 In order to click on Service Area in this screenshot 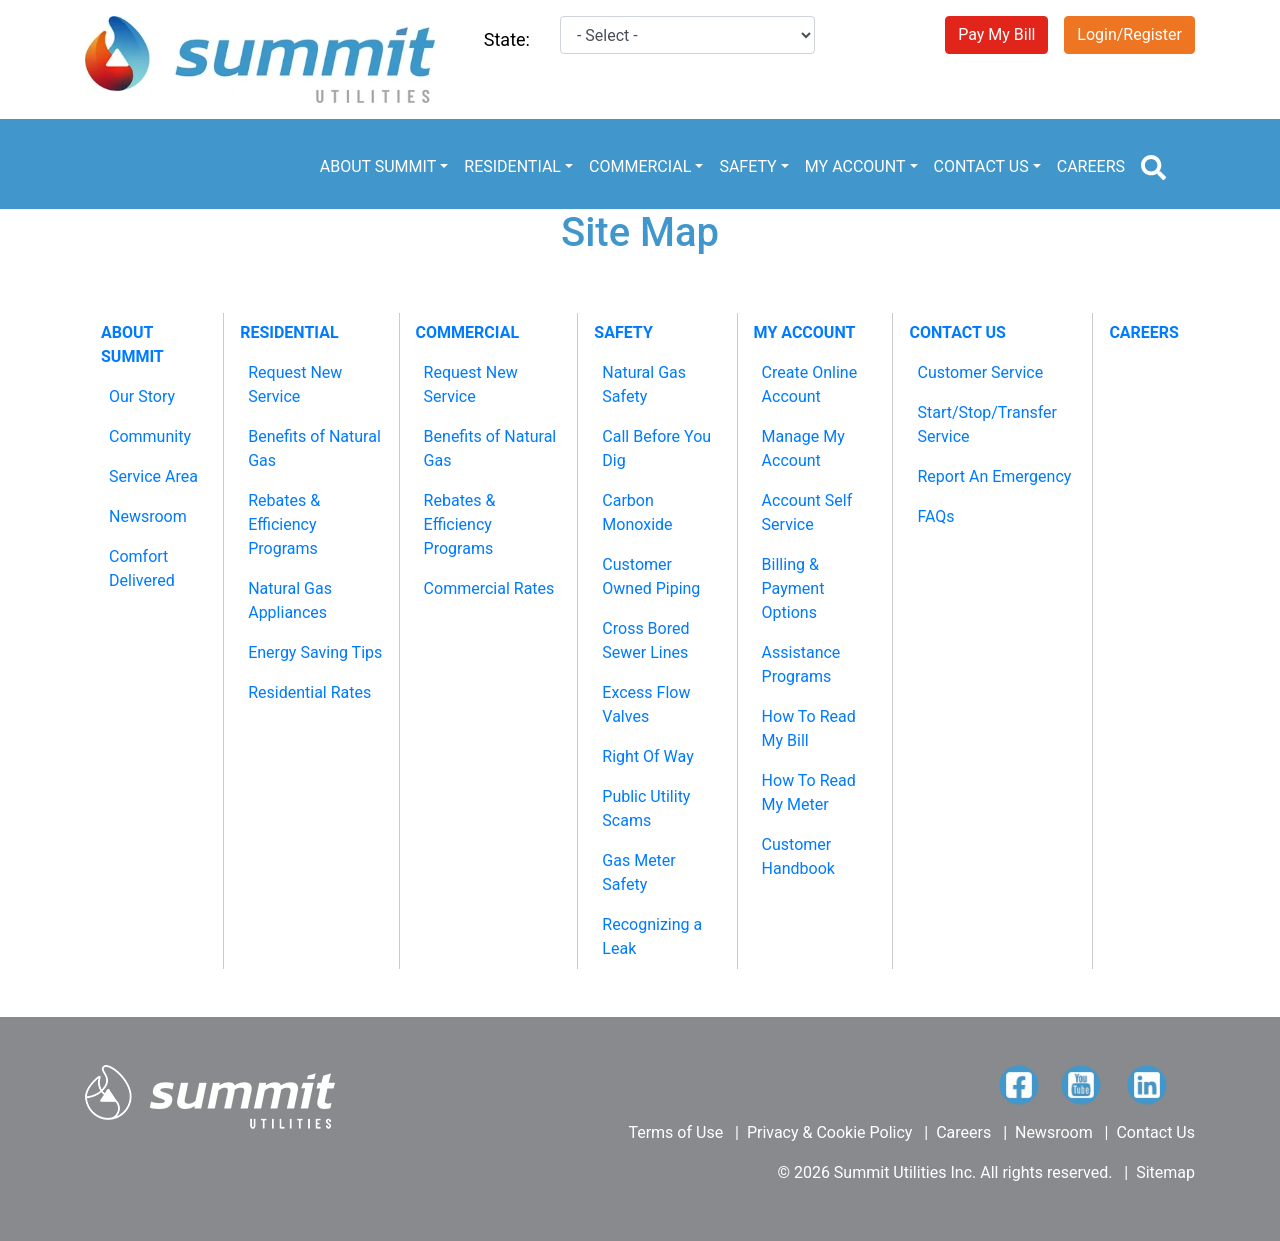, I will do `click(153, 476)`.